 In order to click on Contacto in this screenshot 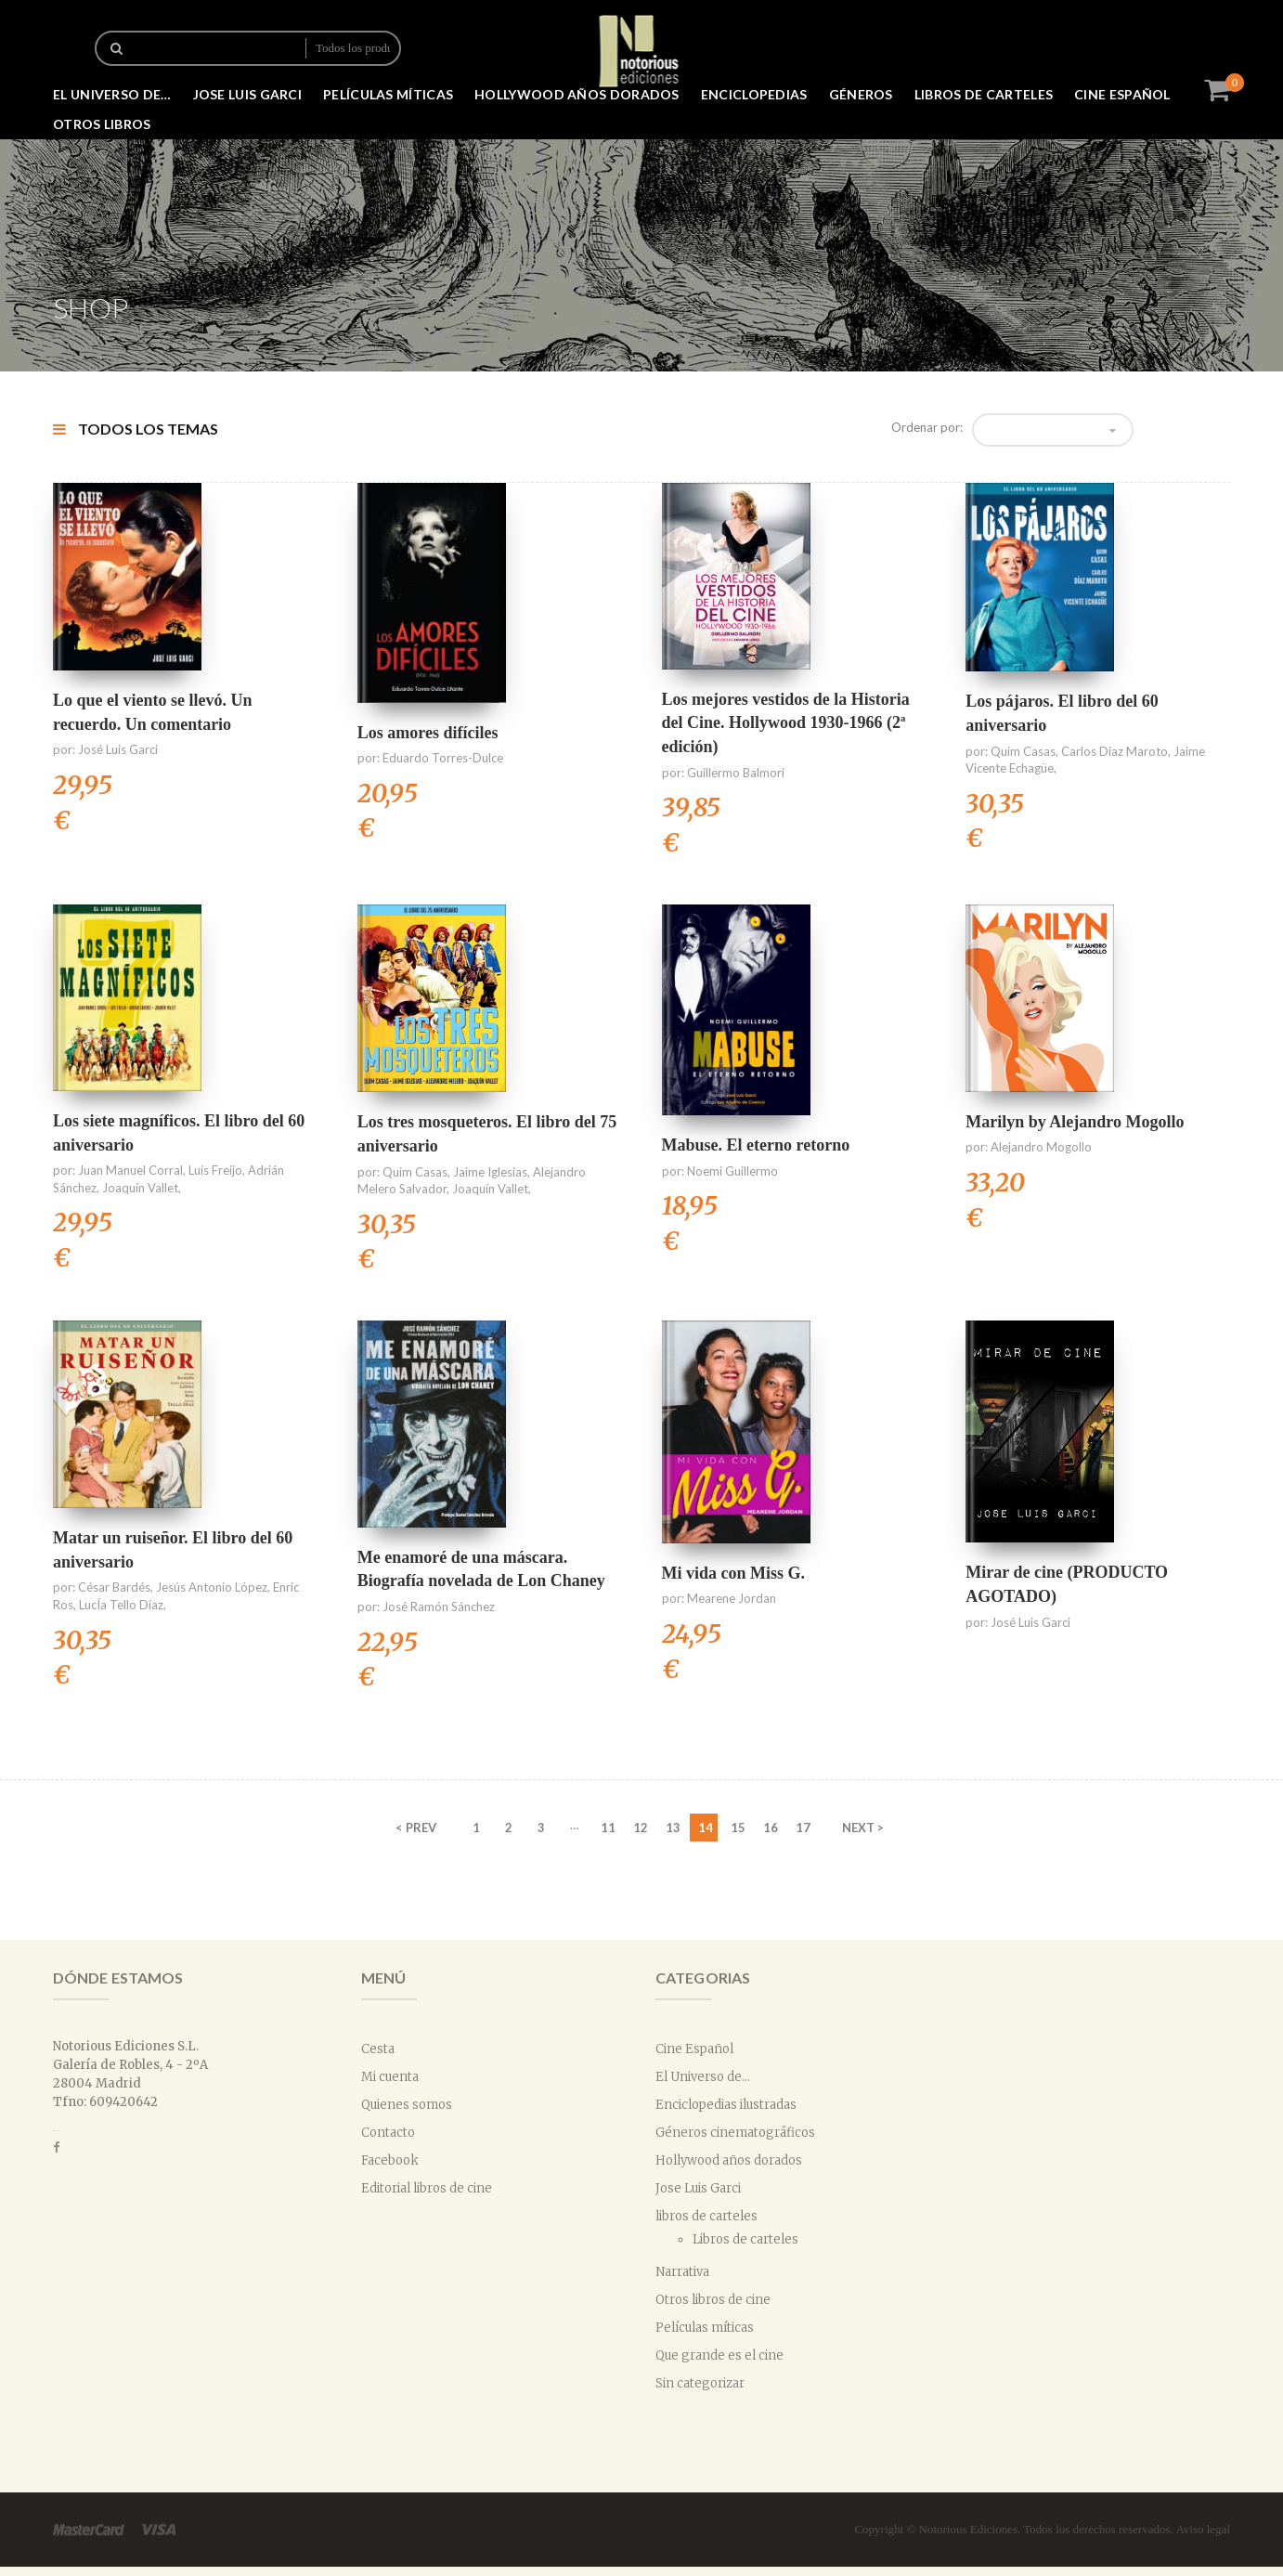, I will do `click(388, 2132)`.